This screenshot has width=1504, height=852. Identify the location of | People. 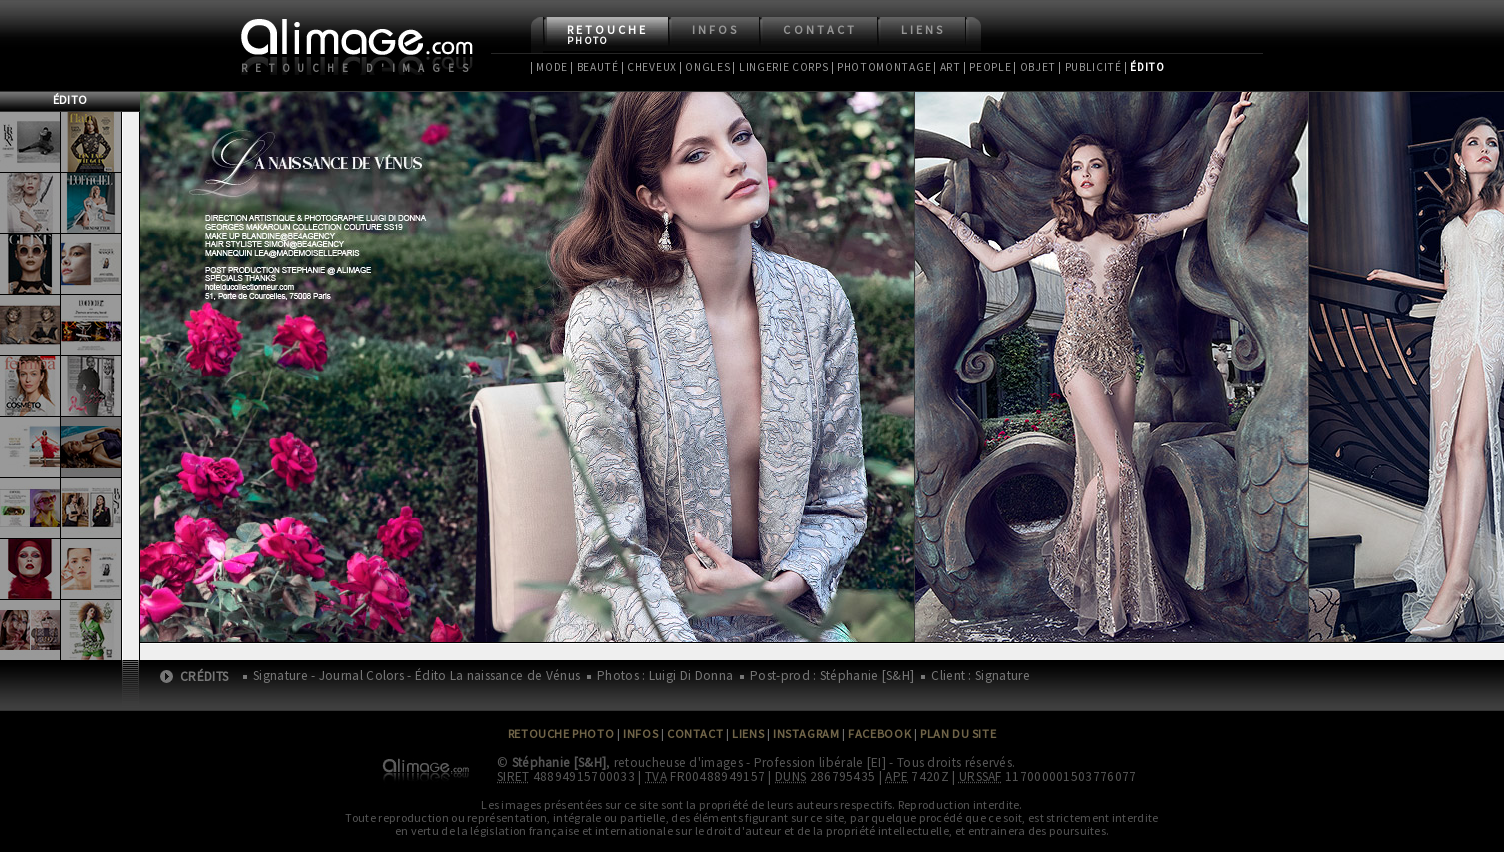
(987, 67).